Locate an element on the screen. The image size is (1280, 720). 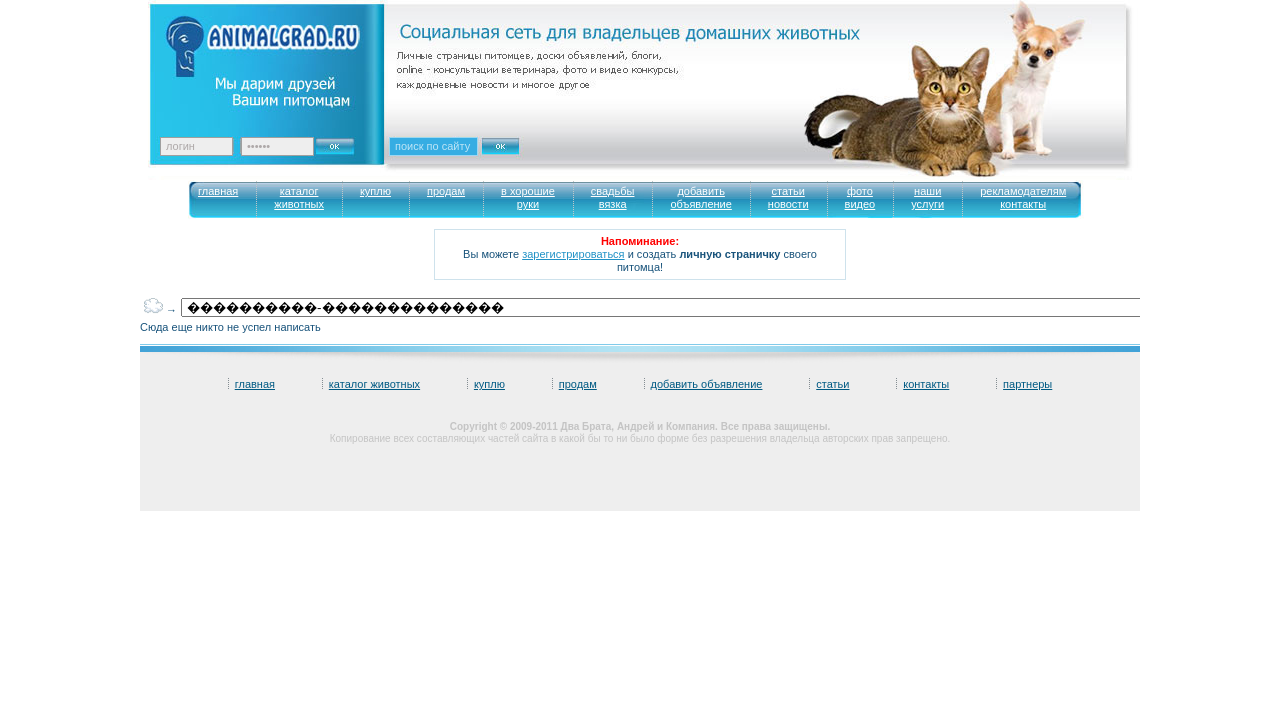
главная is located at coordinates (255, 384).